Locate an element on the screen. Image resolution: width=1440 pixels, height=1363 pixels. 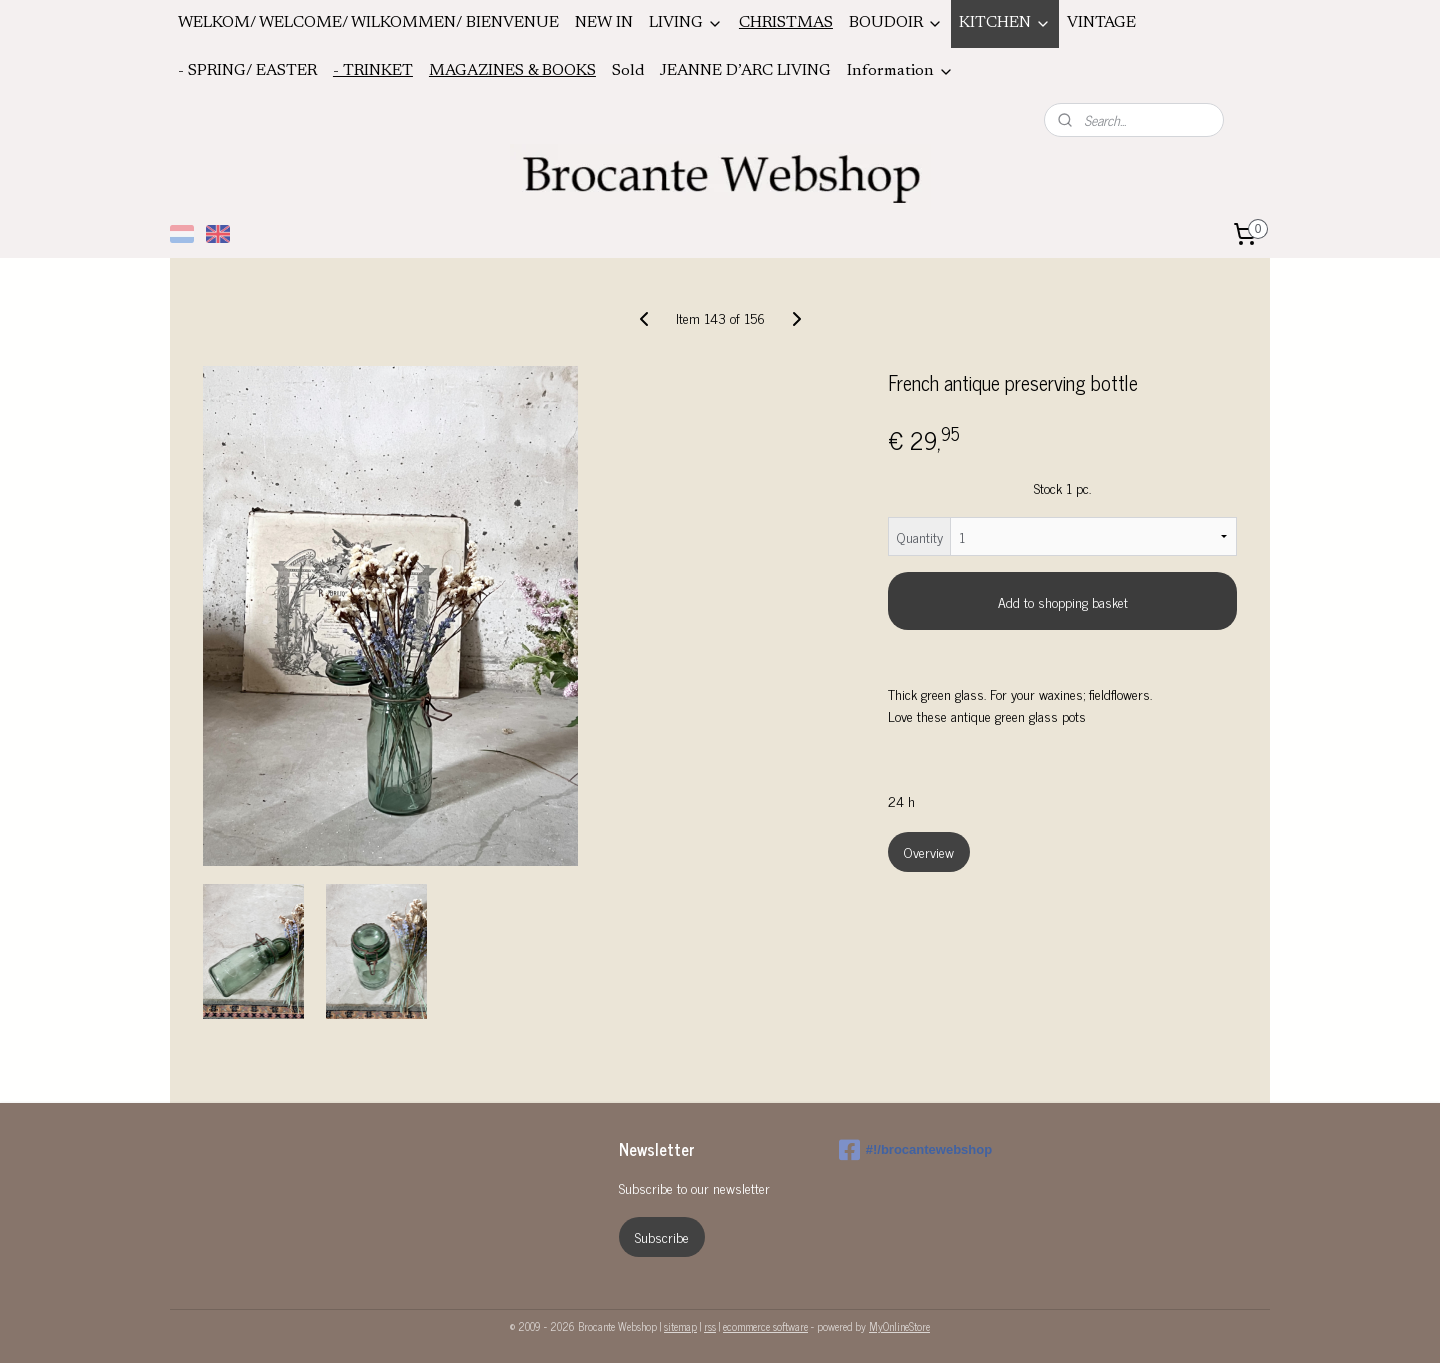
Overview is located at coordinates (929, 851).